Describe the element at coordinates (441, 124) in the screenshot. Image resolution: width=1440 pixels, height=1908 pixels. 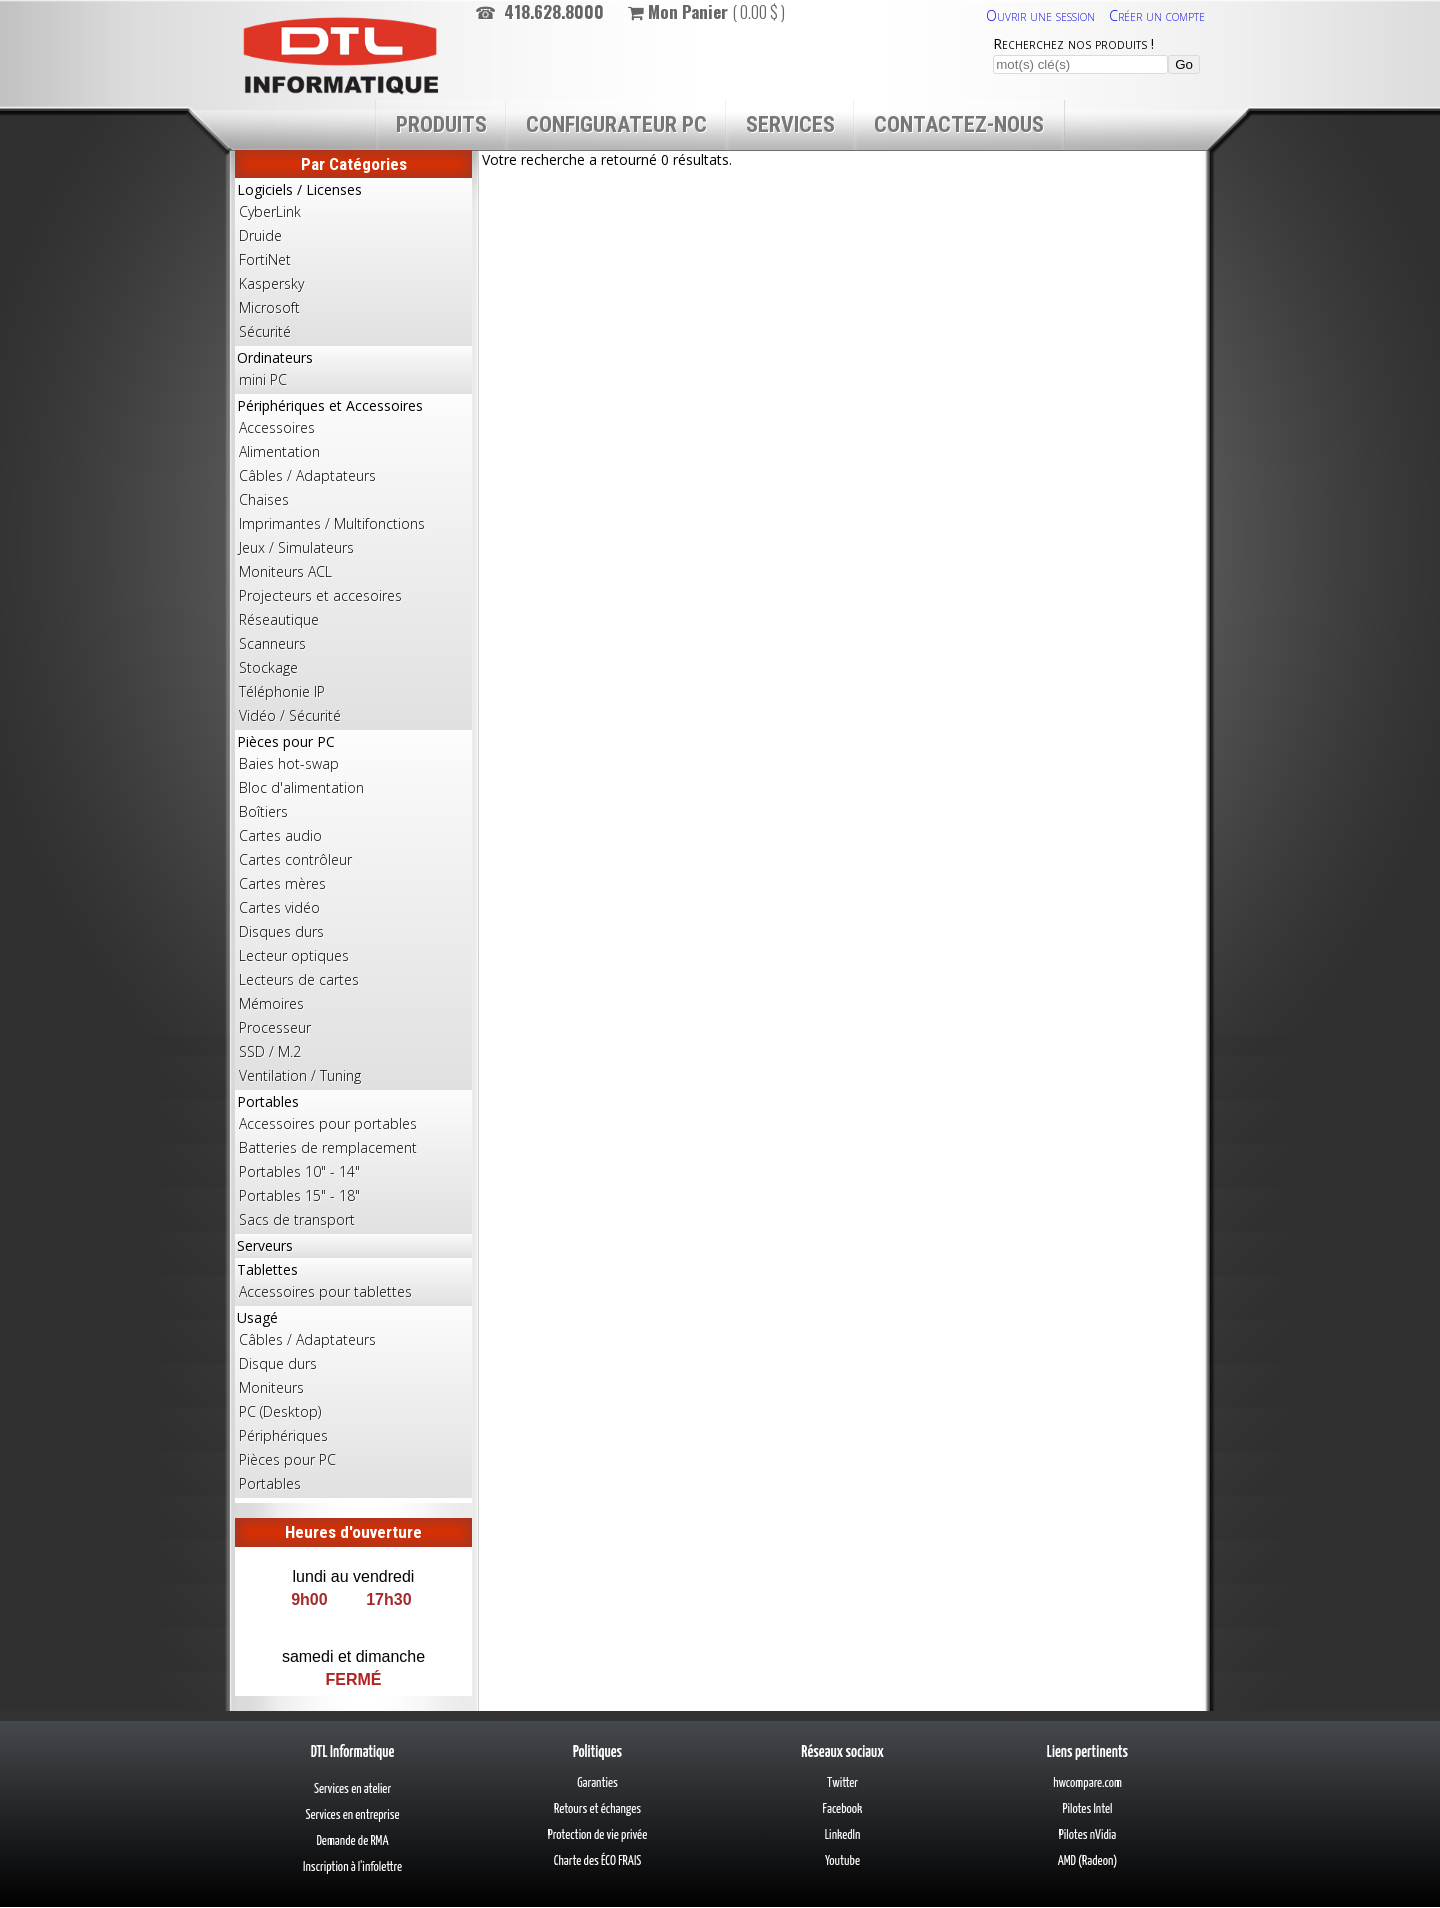
I see `Produits` at that location.